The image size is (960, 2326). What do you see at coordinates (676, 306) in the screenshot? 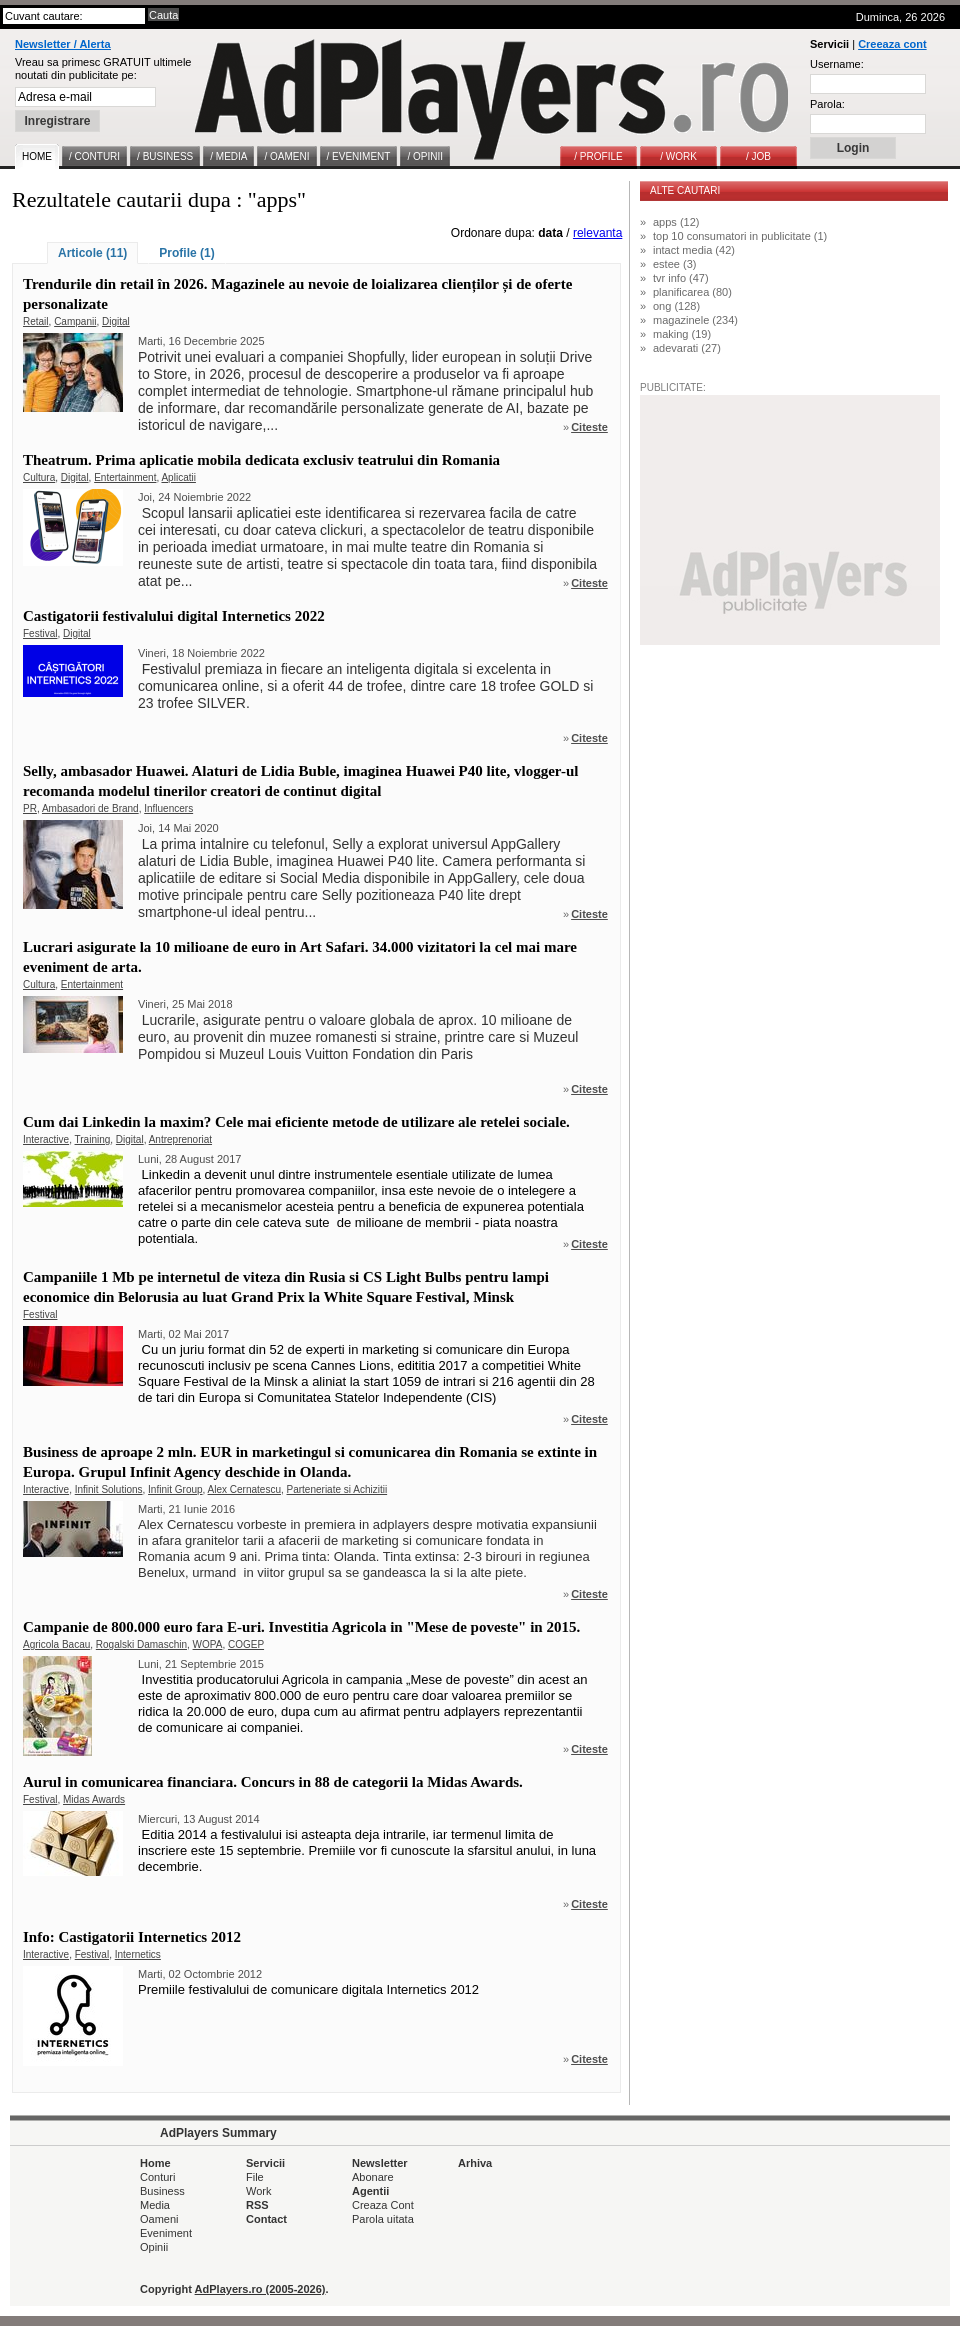
I see `ong (128)` at bounding box center [676, 306].